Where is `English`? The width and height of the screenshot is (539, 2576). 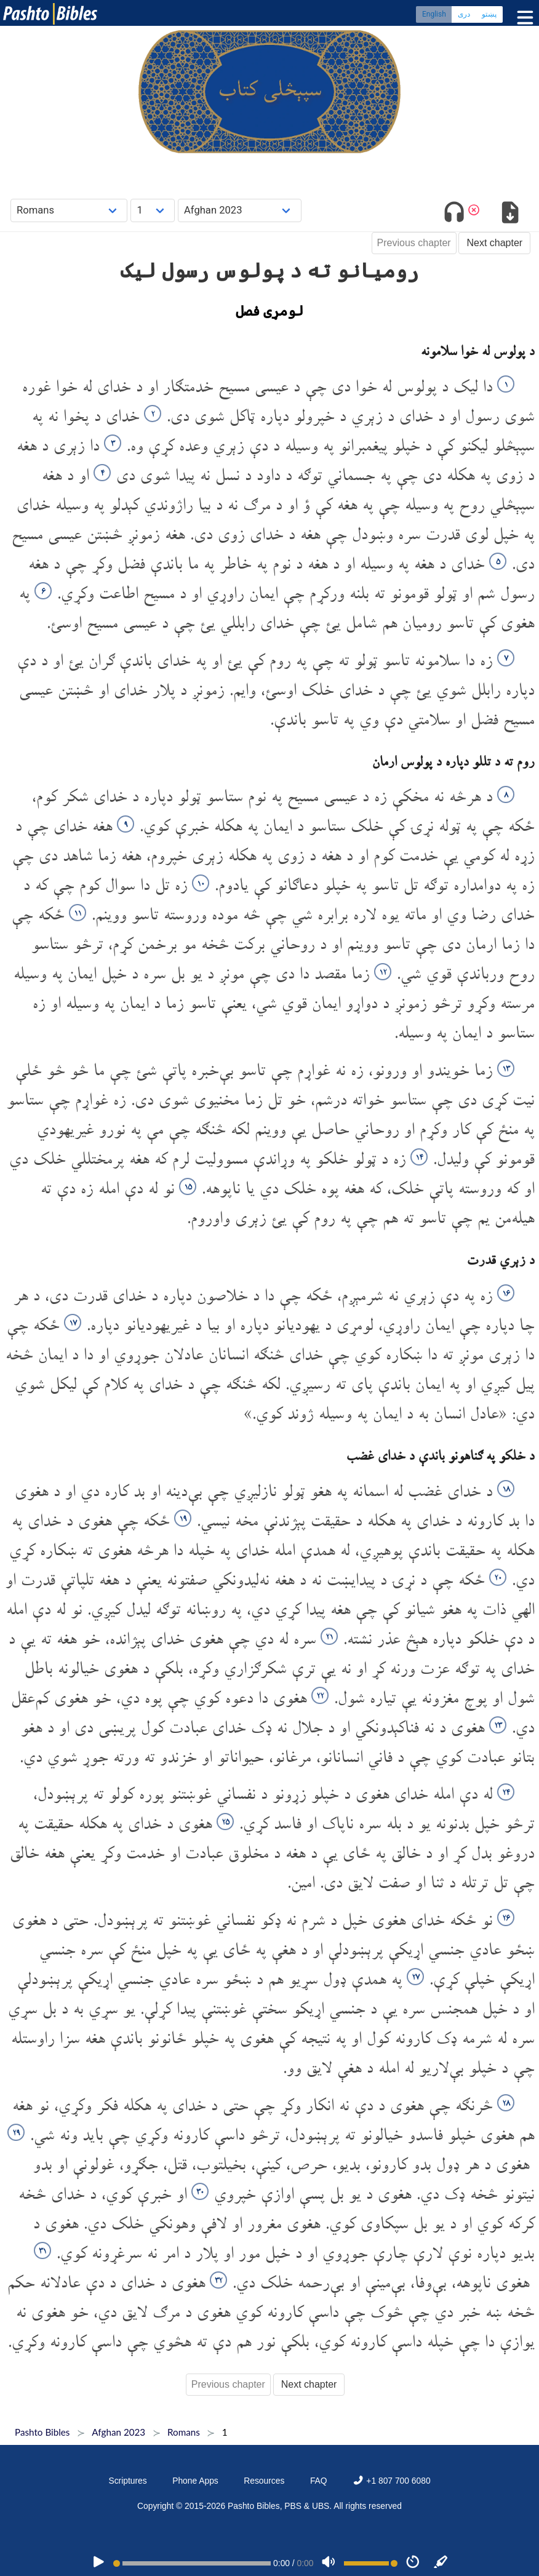
English is located at coordinates (434, 15).